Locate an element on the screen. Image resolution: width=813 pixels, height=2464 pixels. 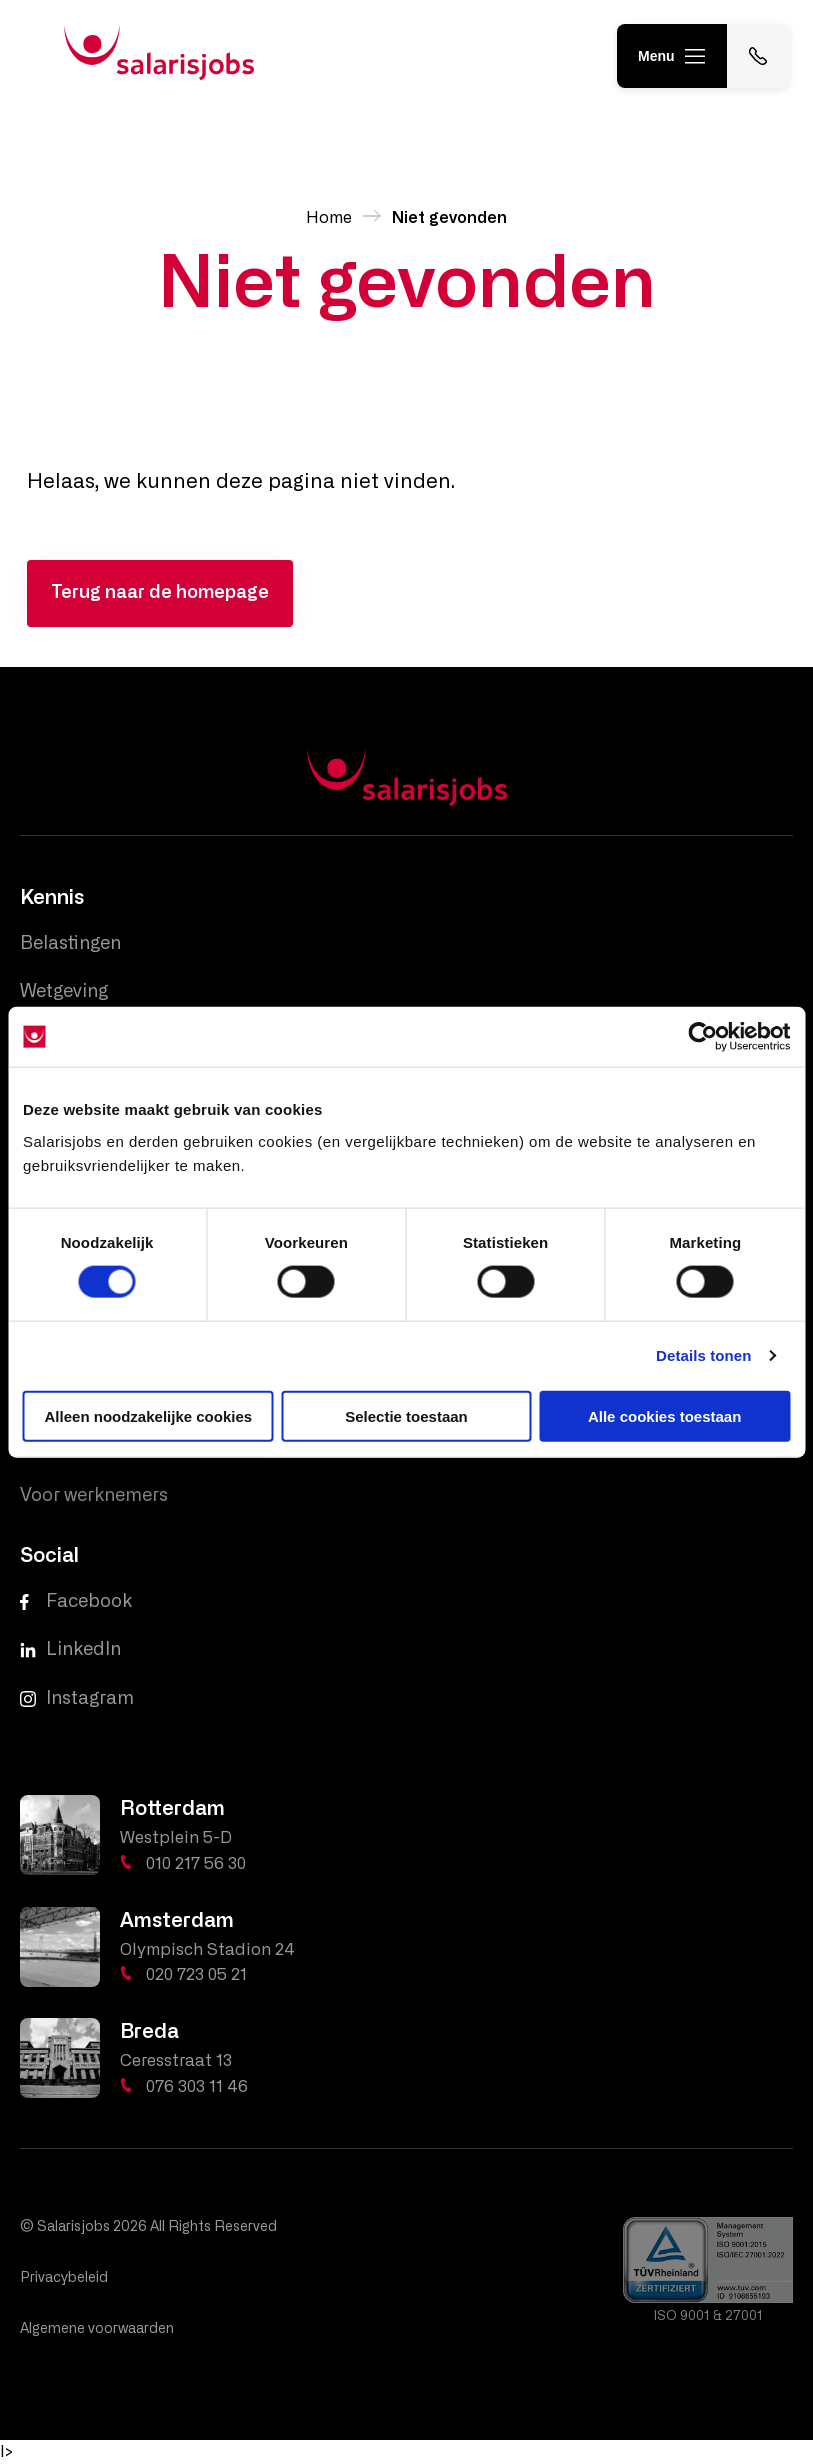
Alleen noodzakelijke cookies is located at coordinates (149, 1415).